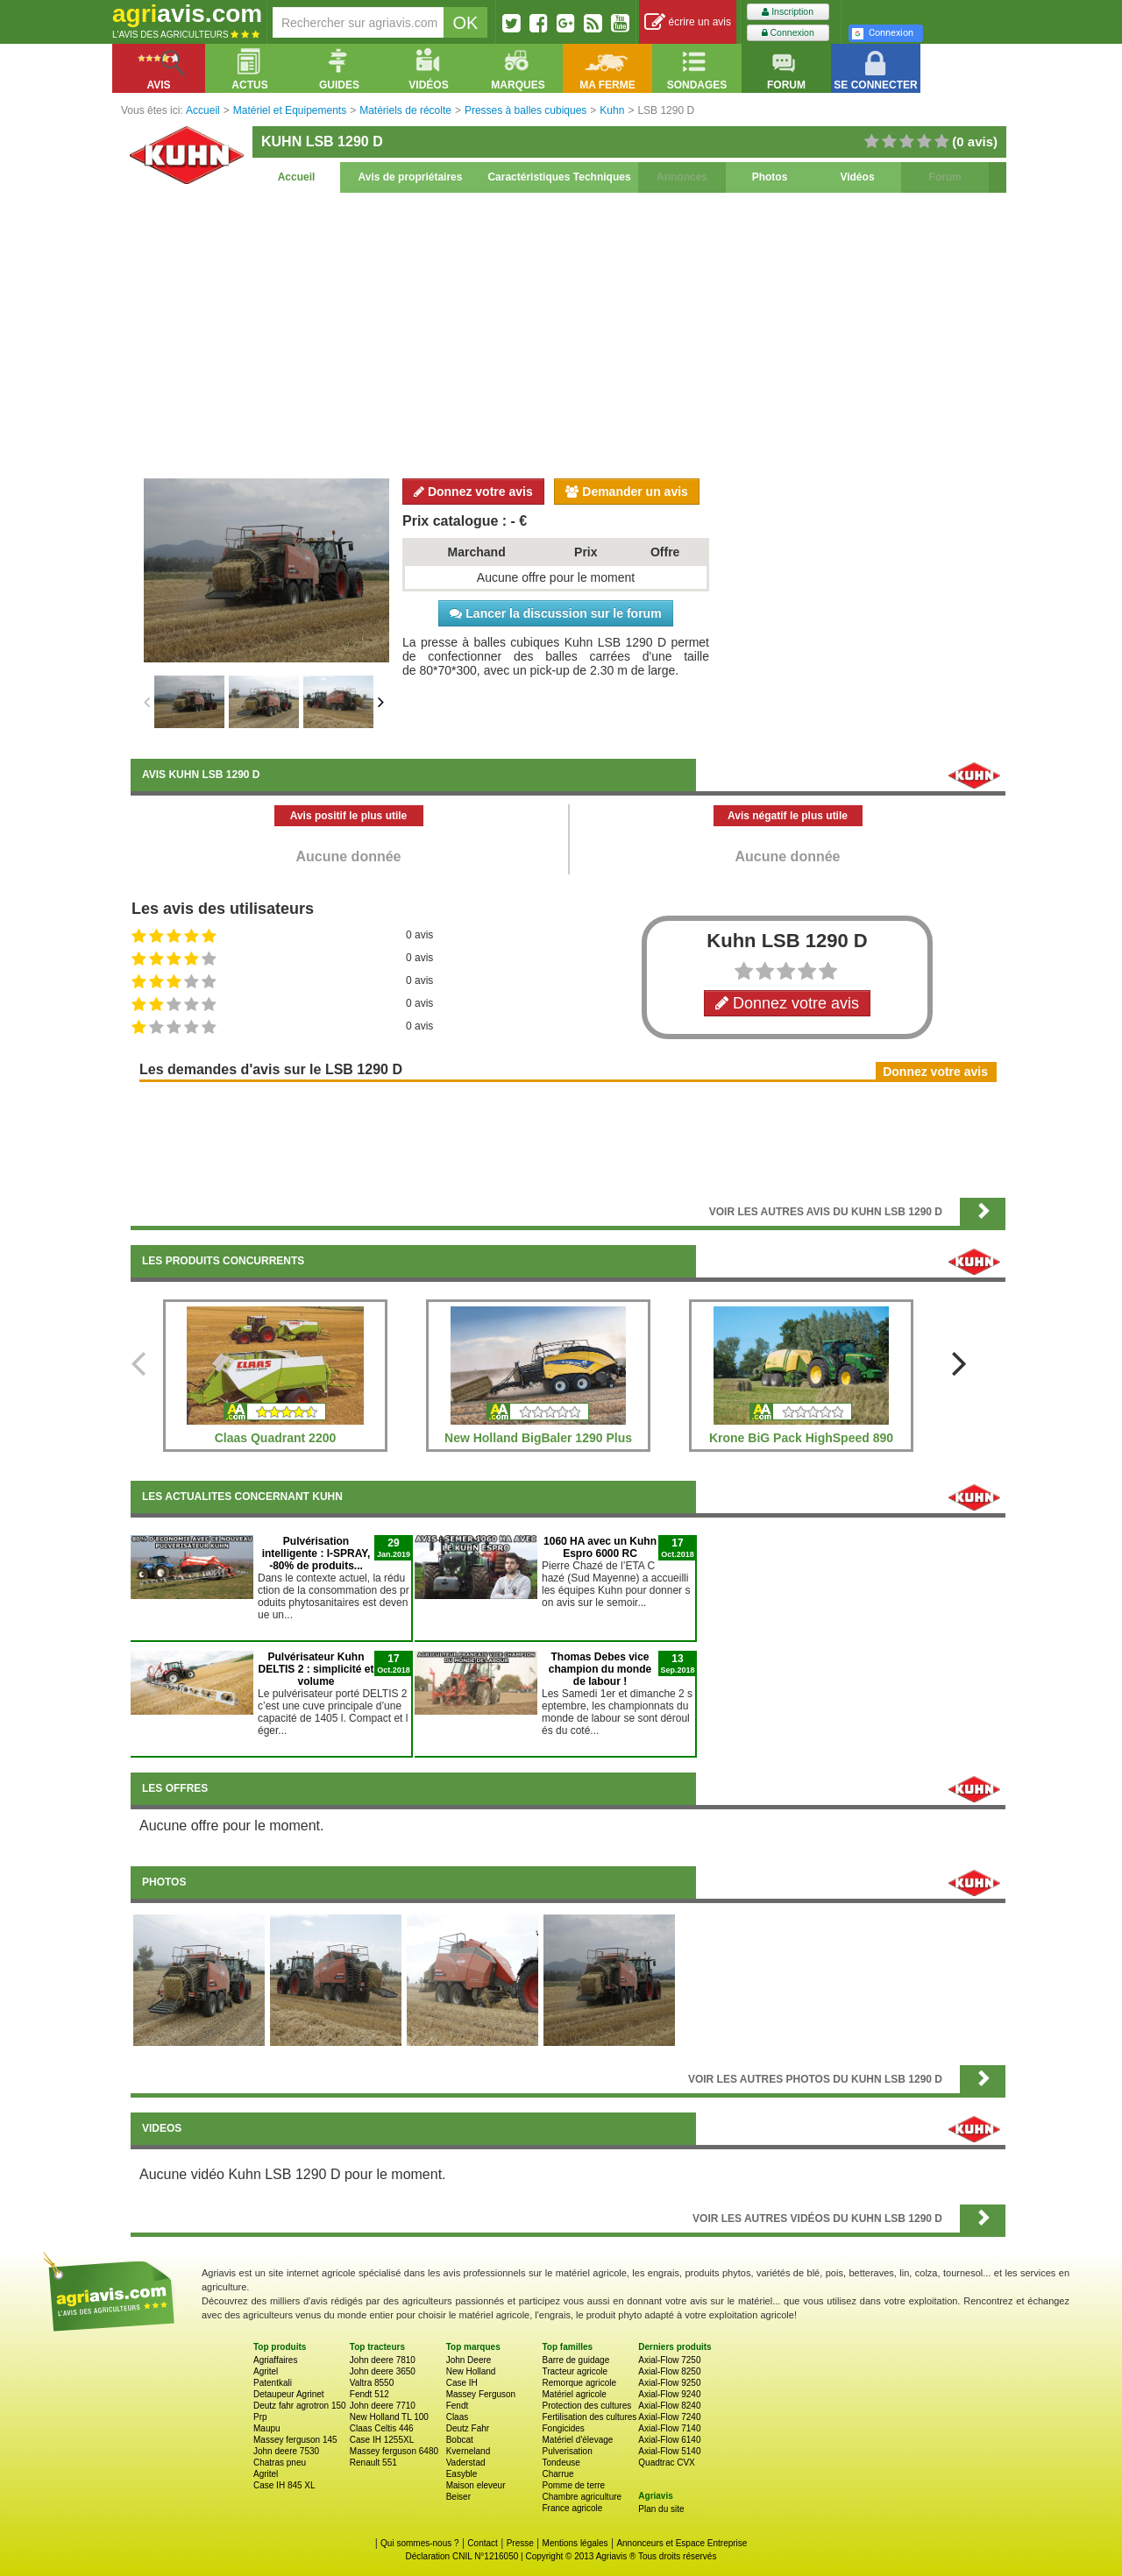 This screenshot has width=1122, height=2576. What do you see at coordinates (279, 2462) in the screenshot?
I see `Chatras pneu` at bounding box center [279, 2462].